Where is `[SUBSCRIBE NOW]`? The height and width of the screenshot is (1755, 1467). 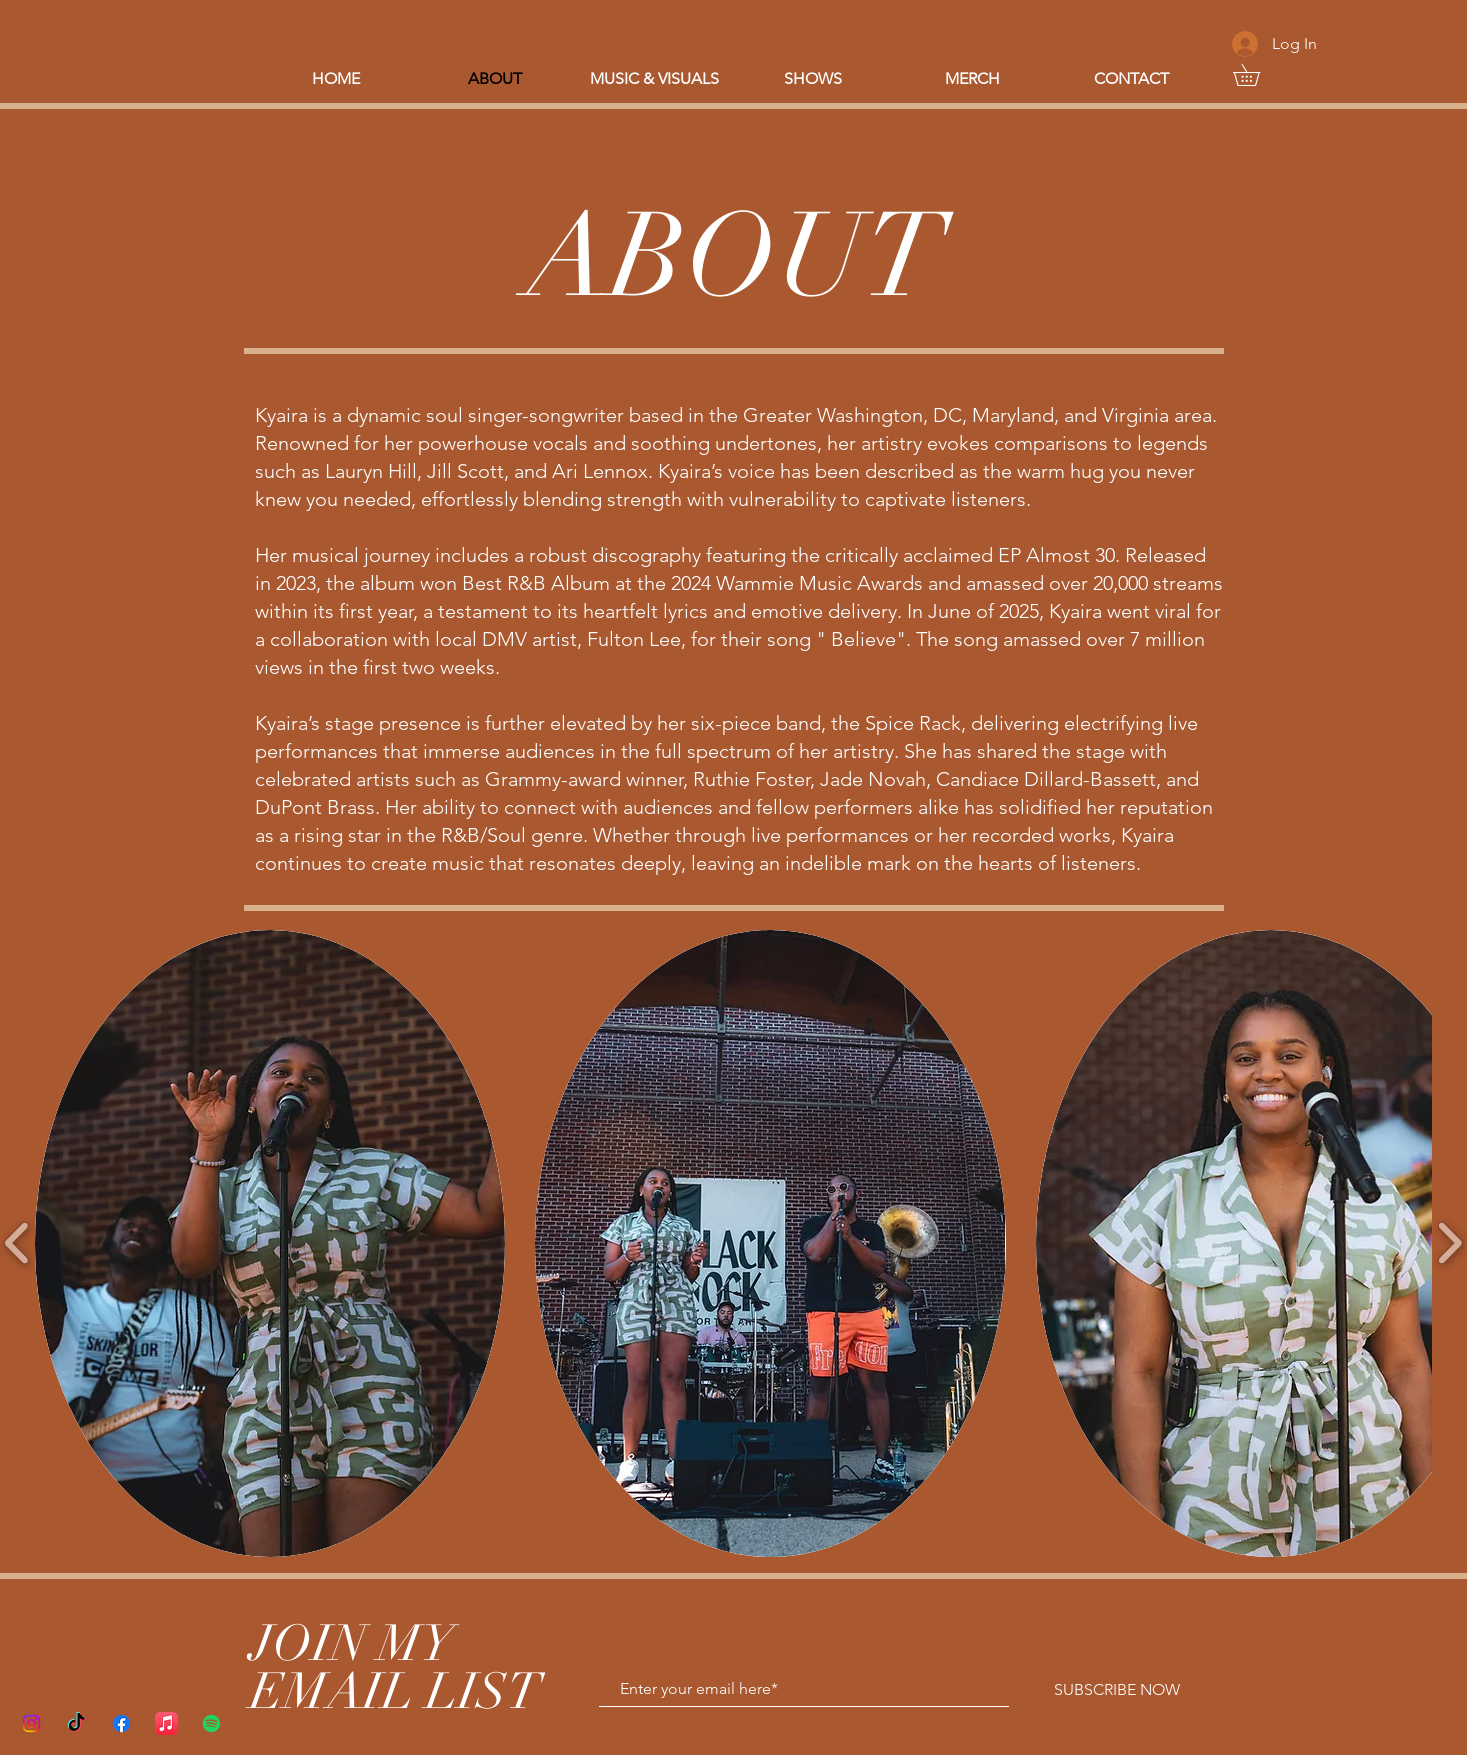 [SUBSCRIBE NOW] is located at coordinates (1117, 1690).